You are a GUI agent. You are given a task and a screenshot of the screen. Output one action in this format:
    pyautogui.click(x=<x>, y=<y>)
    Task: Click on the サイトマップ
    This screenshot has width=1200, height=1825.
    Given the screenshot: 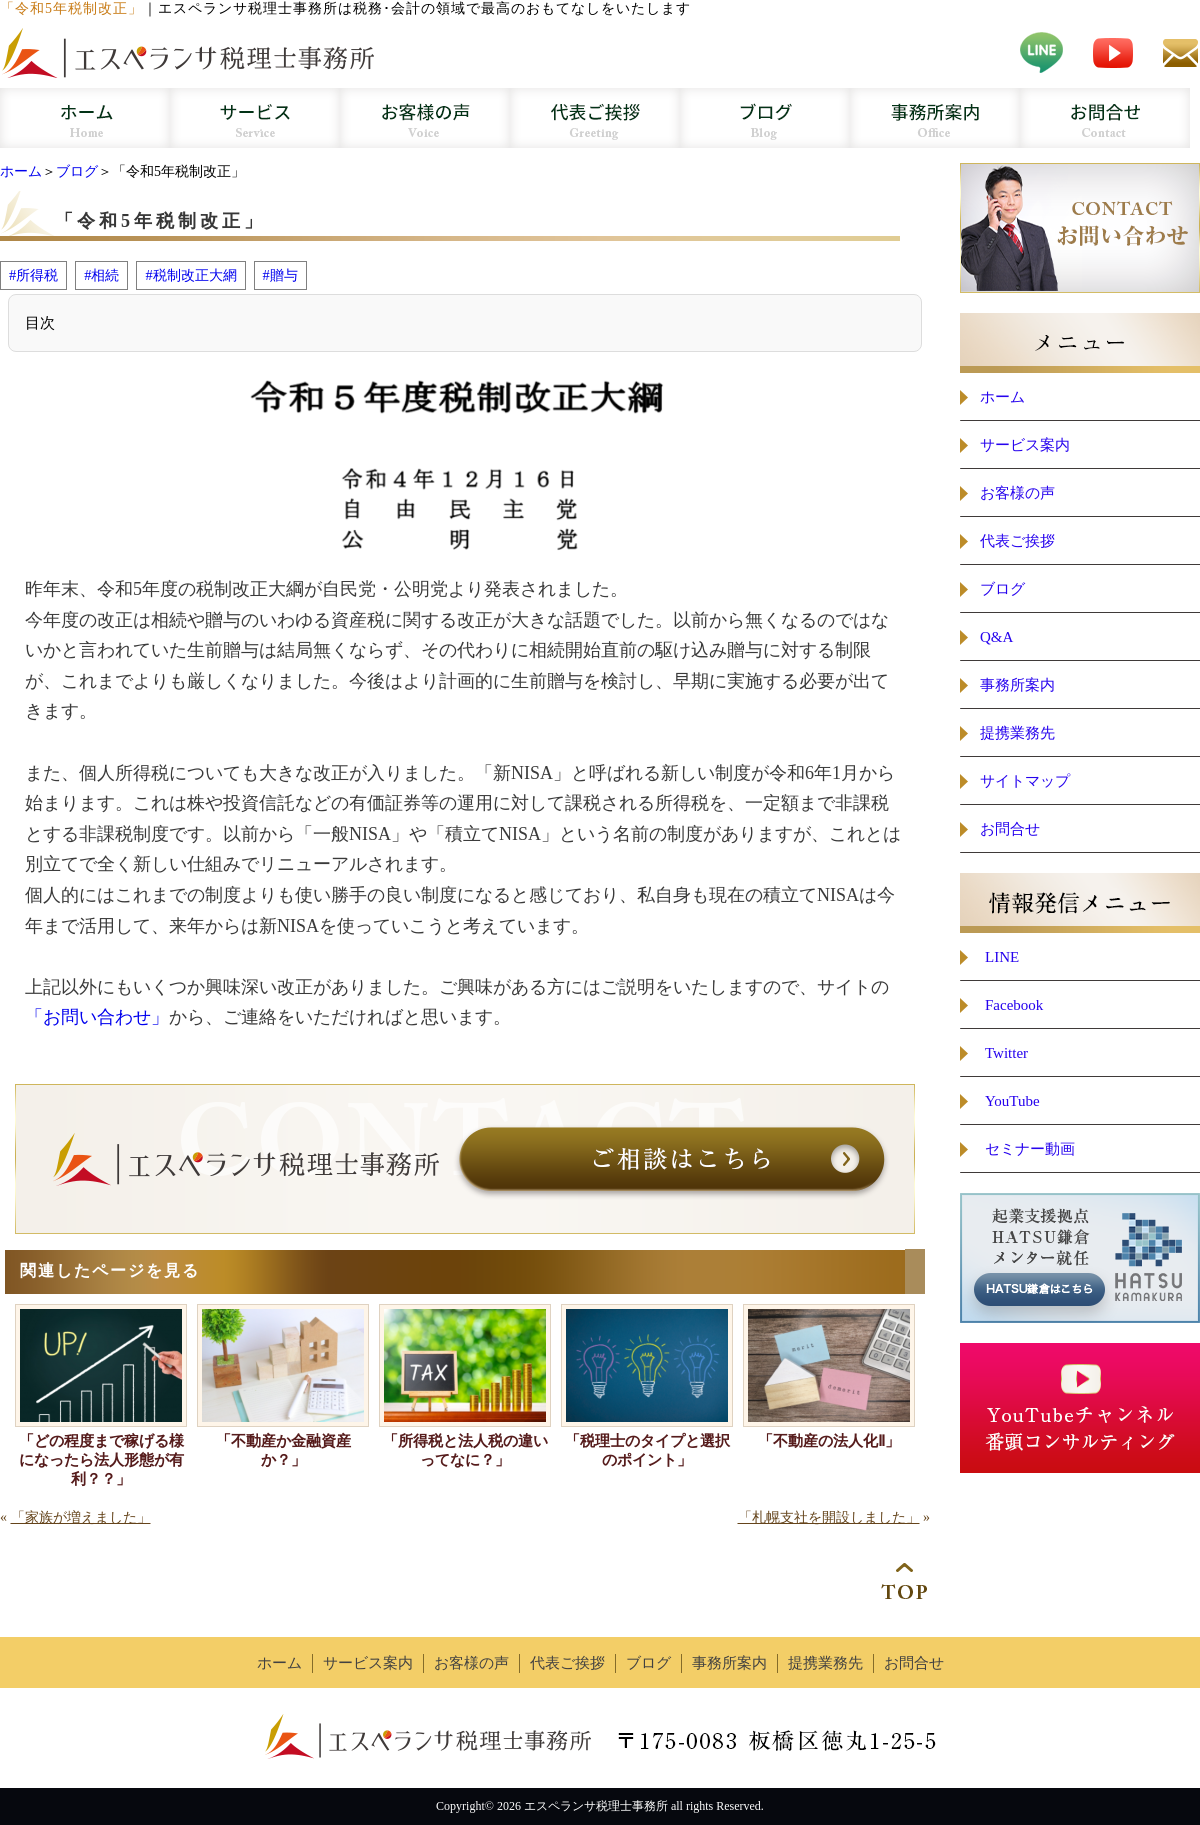 What is the action you would take?
    pyautogui.click(x=1025, y=781)
    